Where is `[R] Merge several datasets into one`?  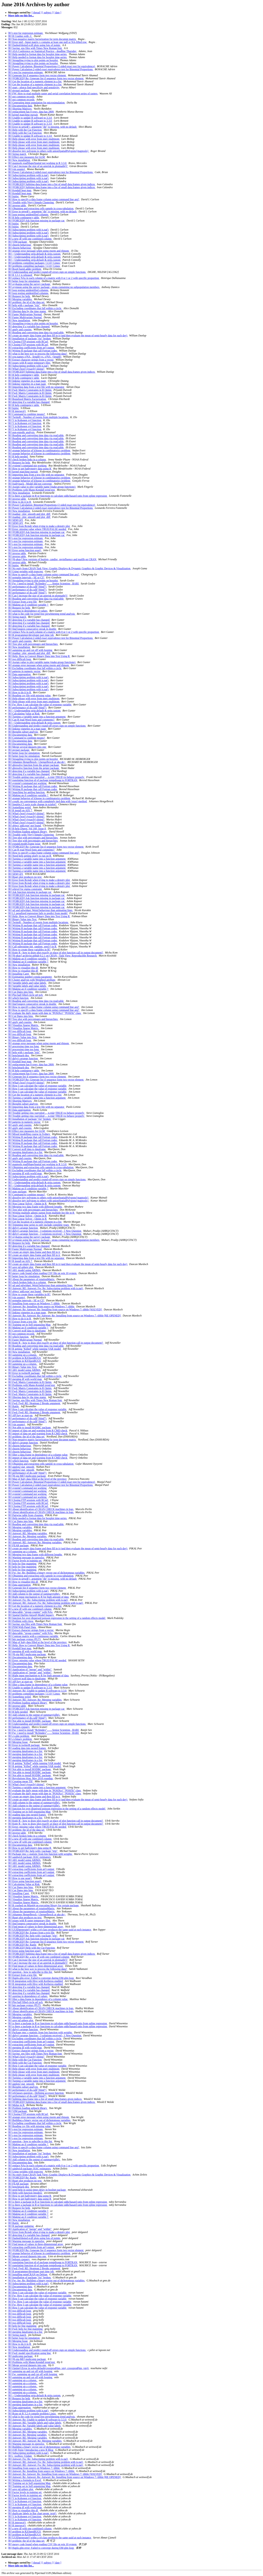 [R] Merge several datasets into one is located at coordinates (27, 746).